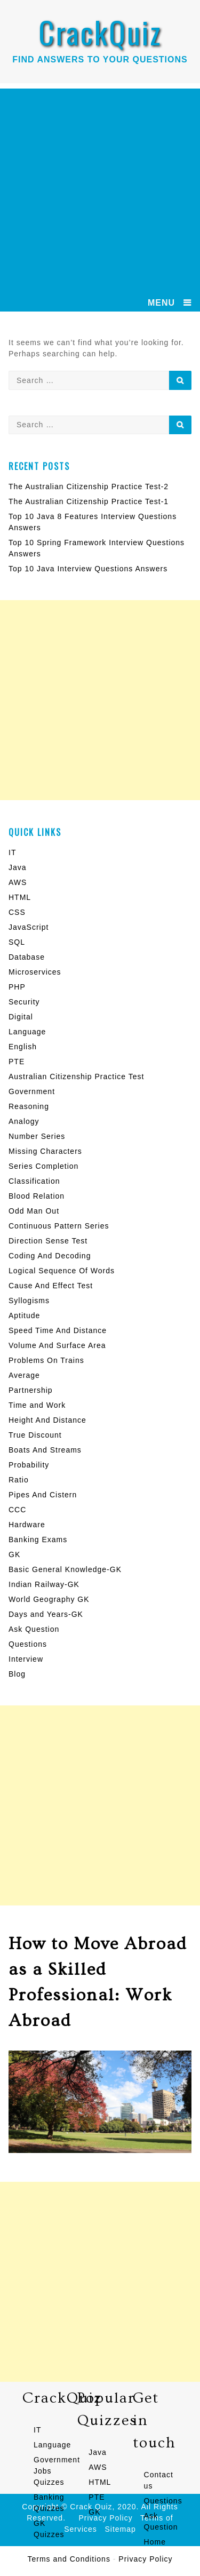 Image resolution: width=200 pixels, height=2576 pixels. What do you see at coordinates (100, 189) in the screenshot?
I see `[Advertisement]` at bounding box center [100, 189].